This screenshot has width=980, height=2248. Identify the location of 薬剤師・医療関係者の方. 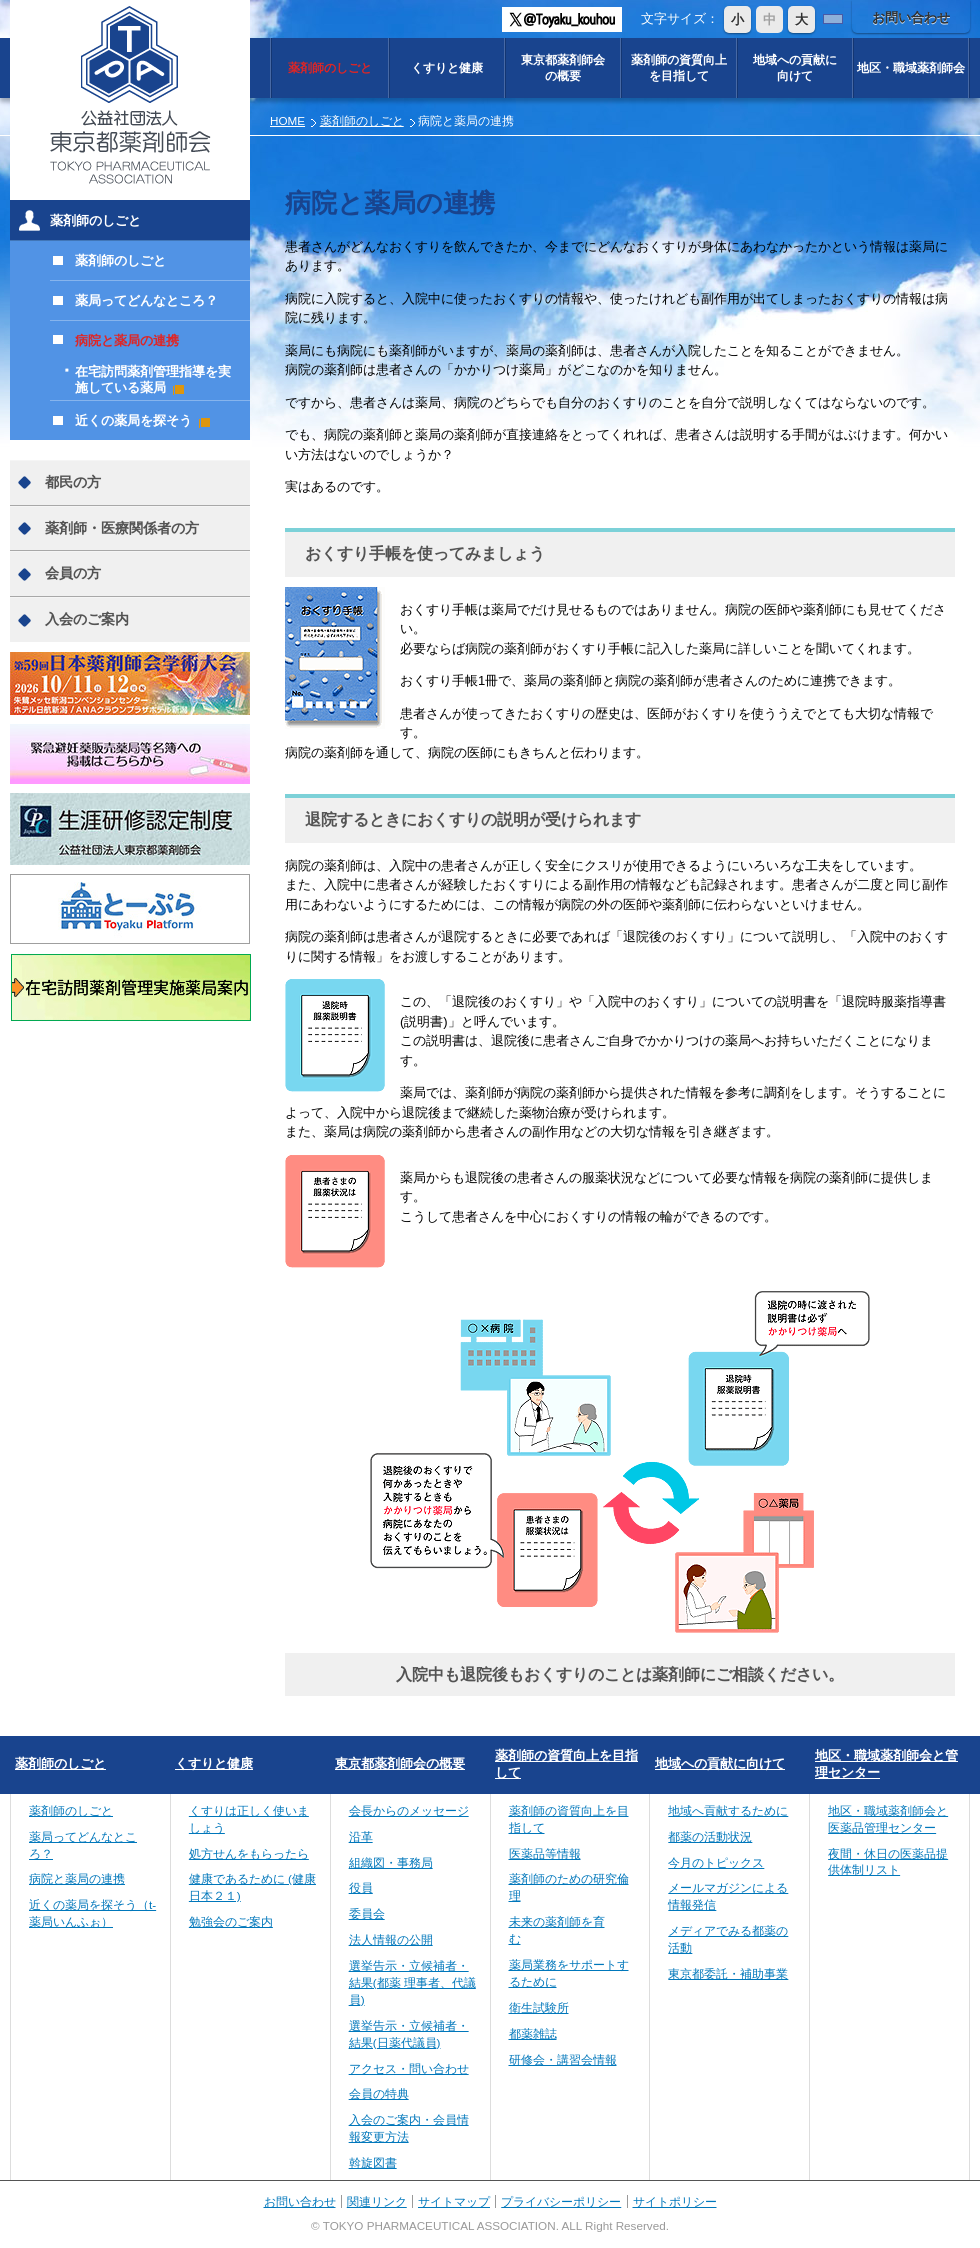
(122, 528).